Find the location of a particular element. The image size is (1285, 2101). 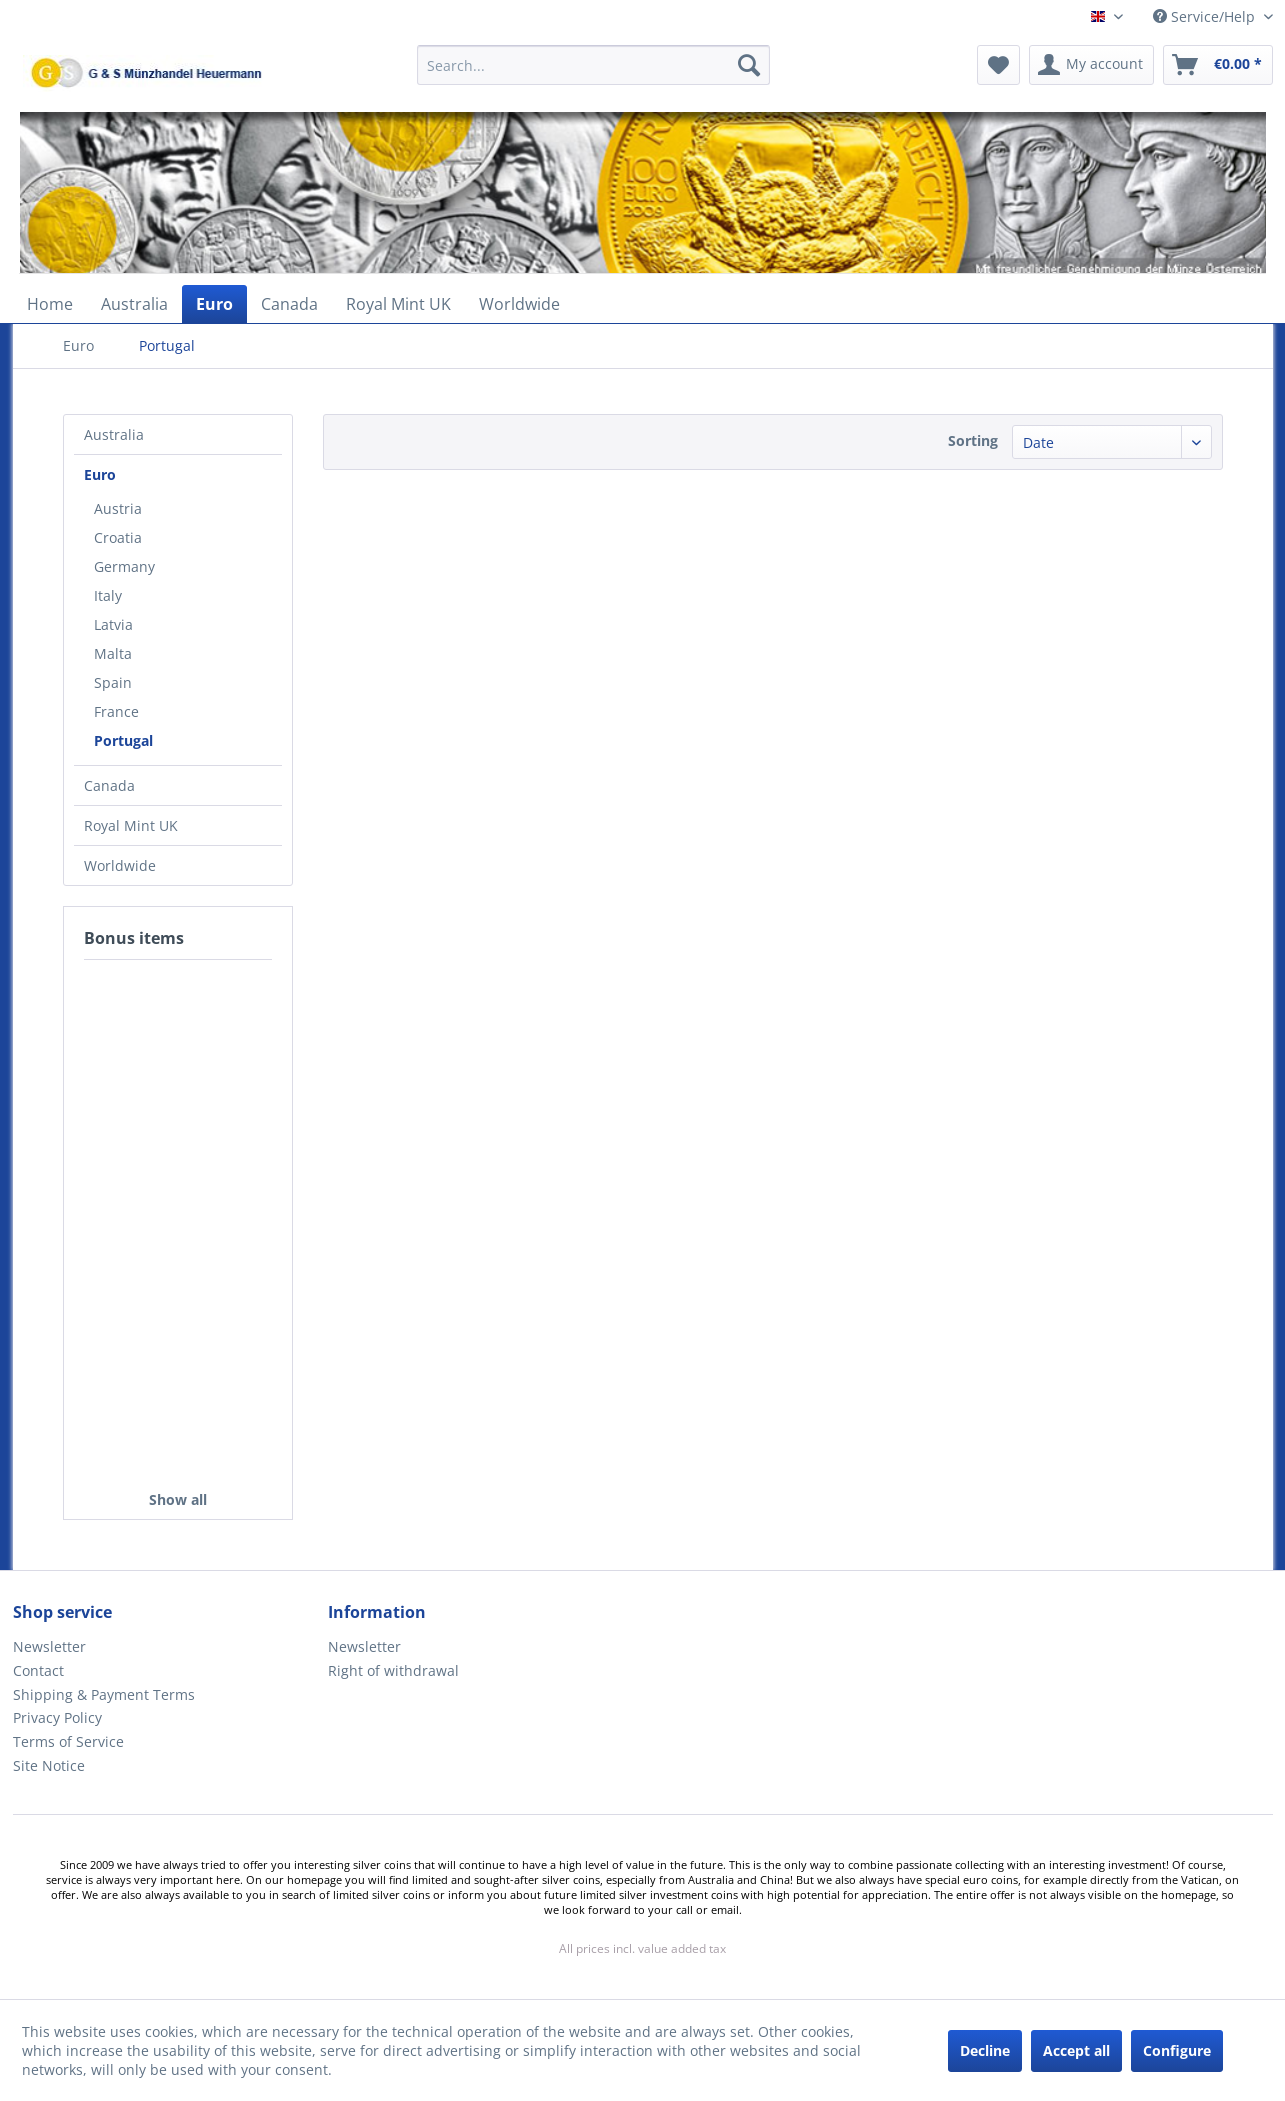

Contact is located at coordinates (38, 1670).